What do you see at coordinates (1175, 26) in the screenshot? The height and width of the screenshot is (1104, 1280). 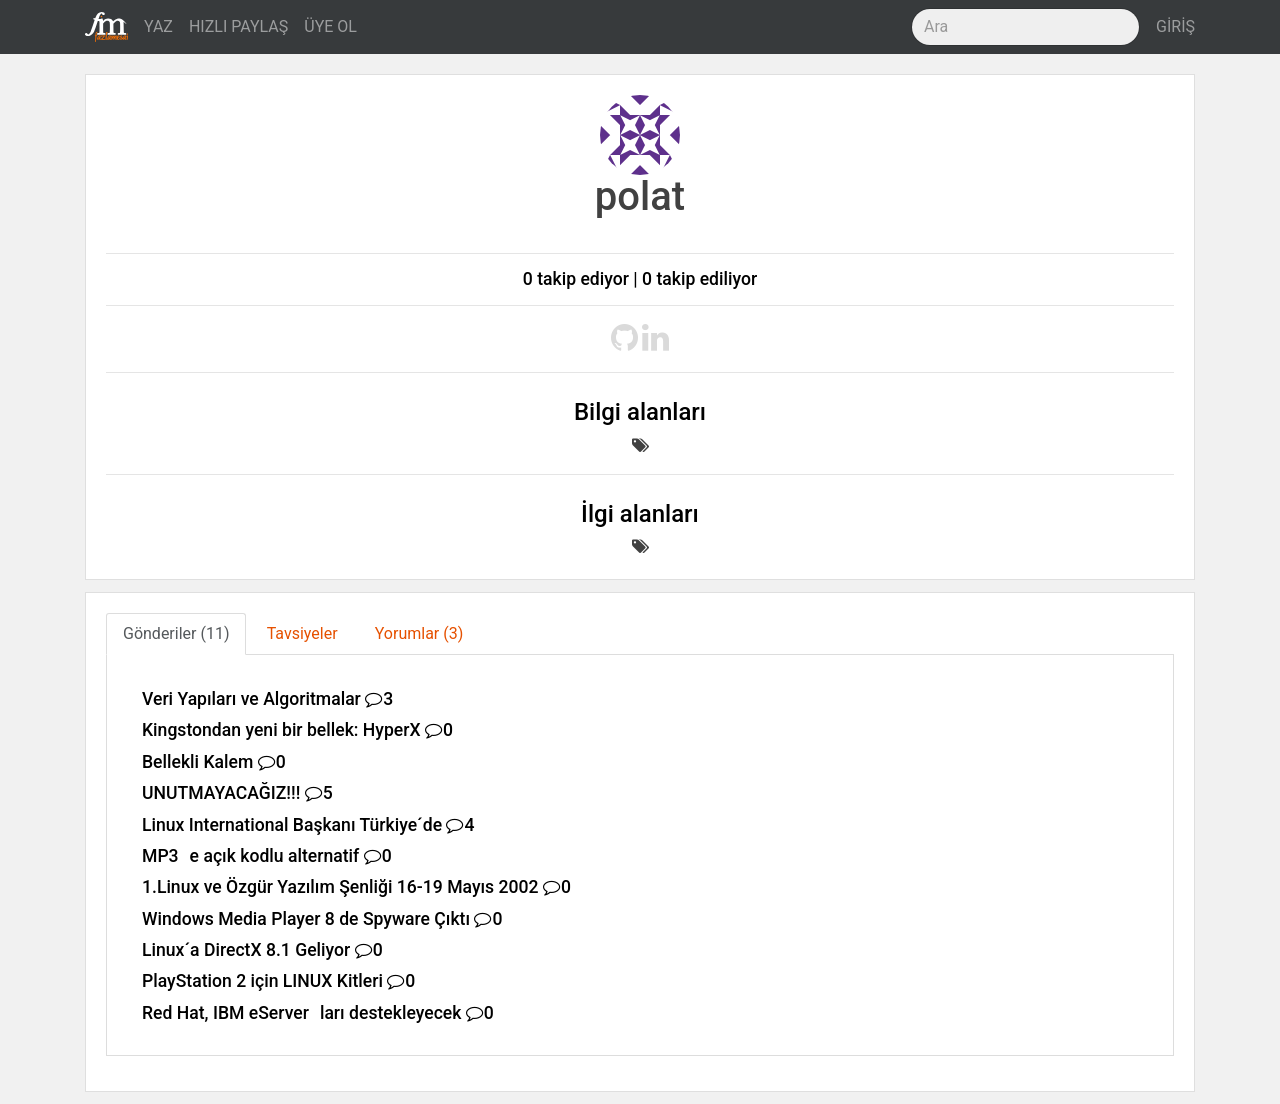 I see `GİRİŞ` at bounding box center [1175, 26].